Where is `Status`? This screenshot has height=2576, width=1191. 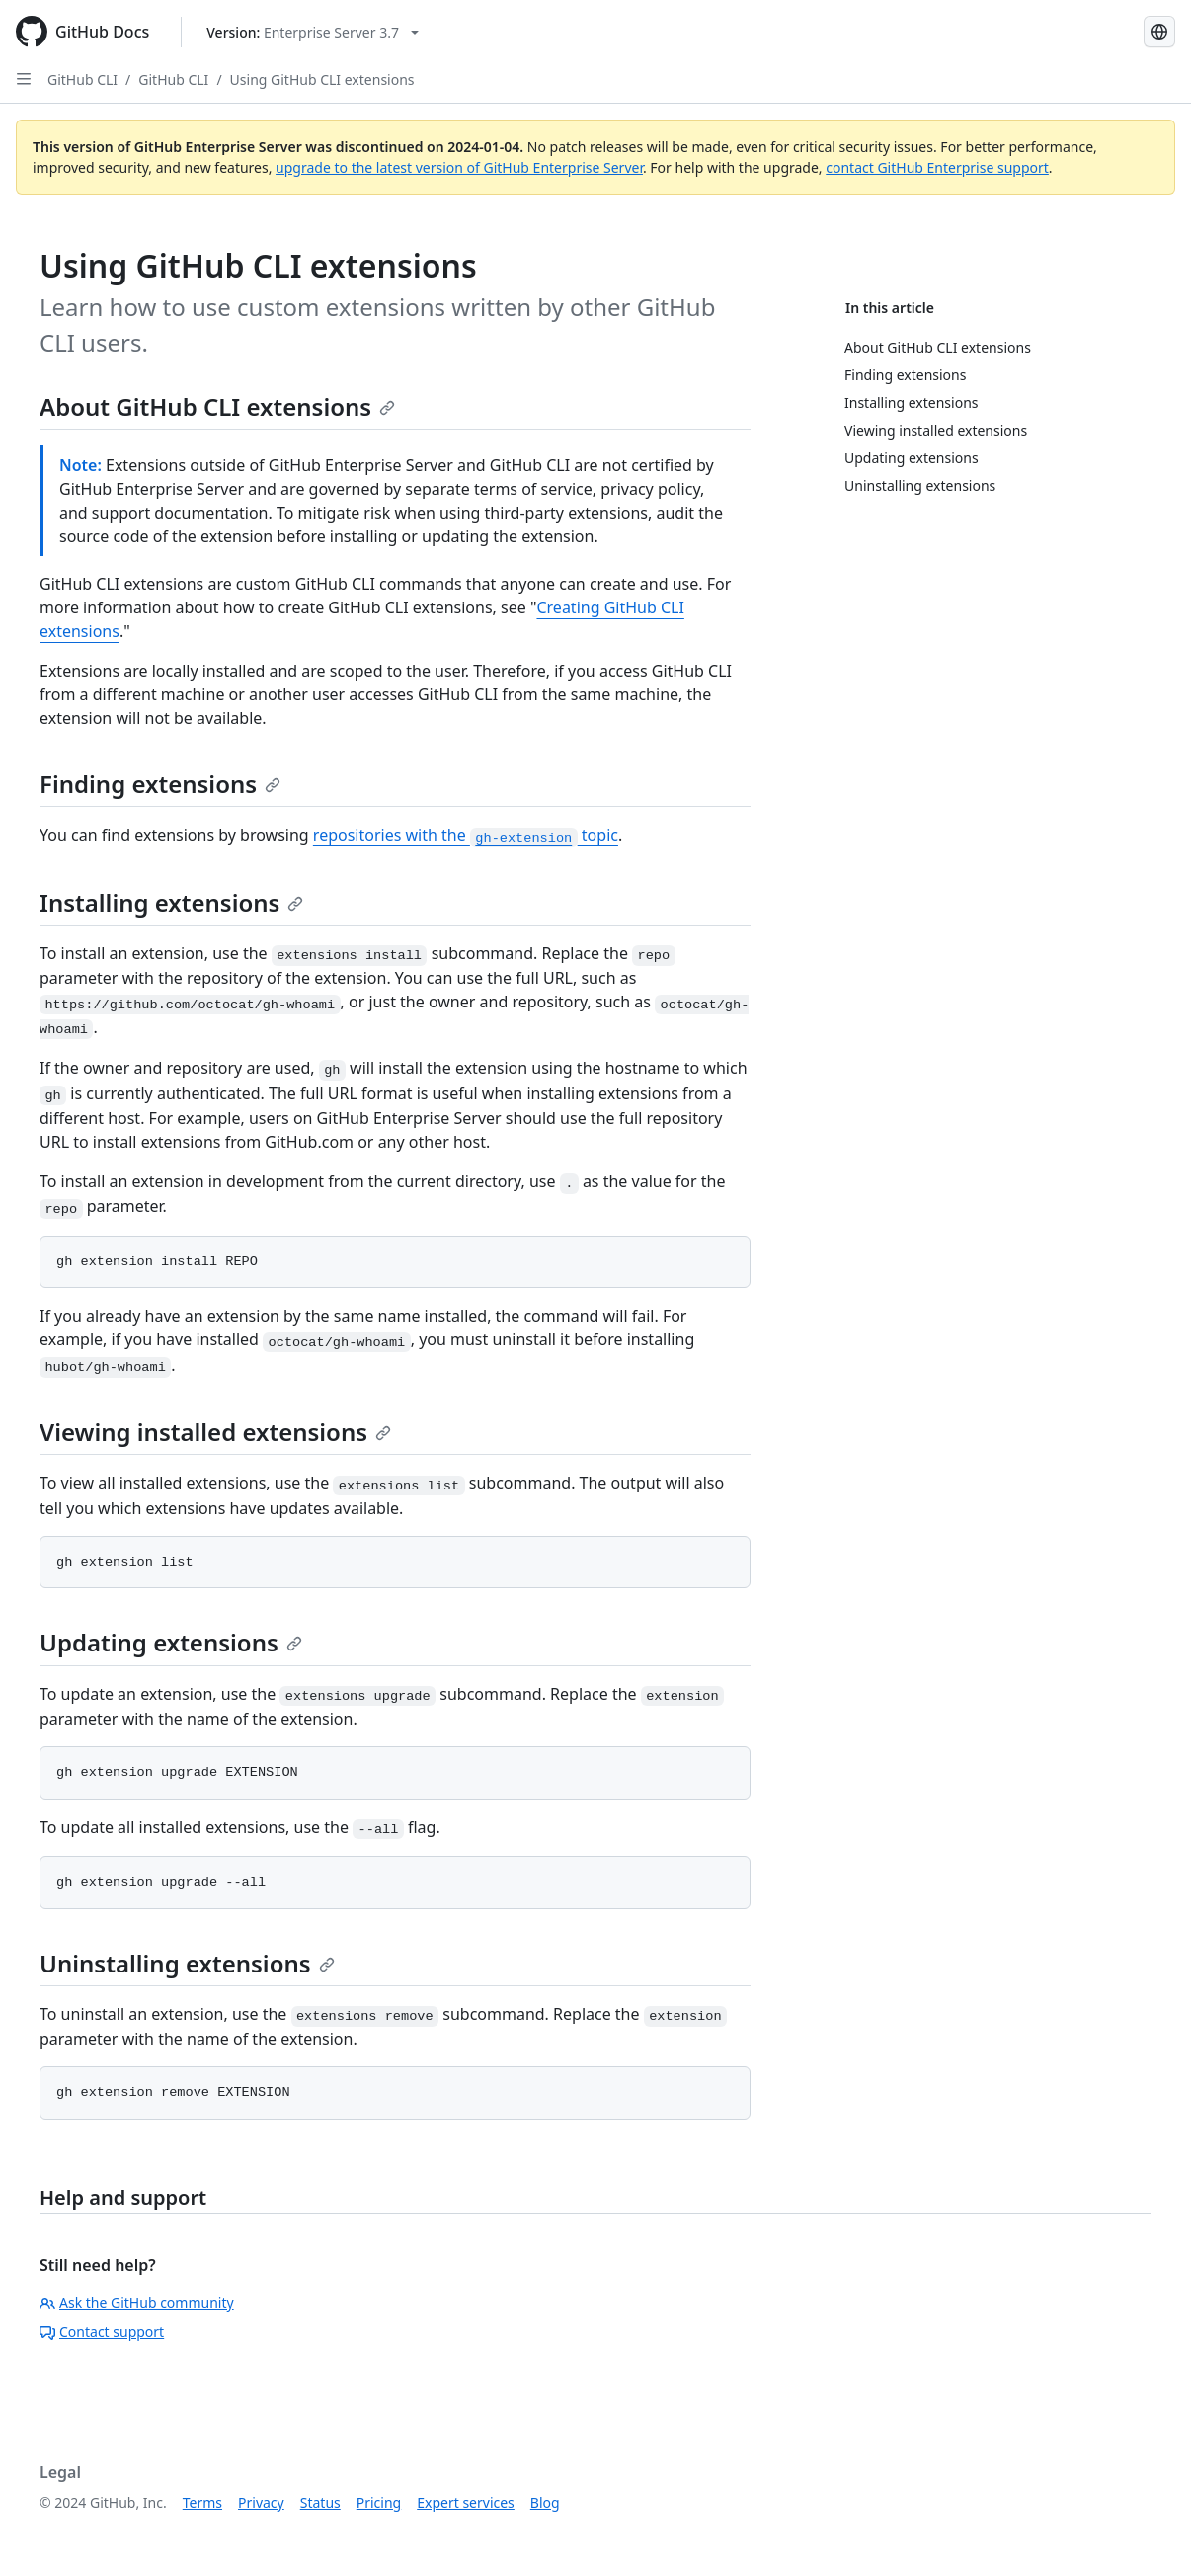 Status is located at coordinates (320, 2502).